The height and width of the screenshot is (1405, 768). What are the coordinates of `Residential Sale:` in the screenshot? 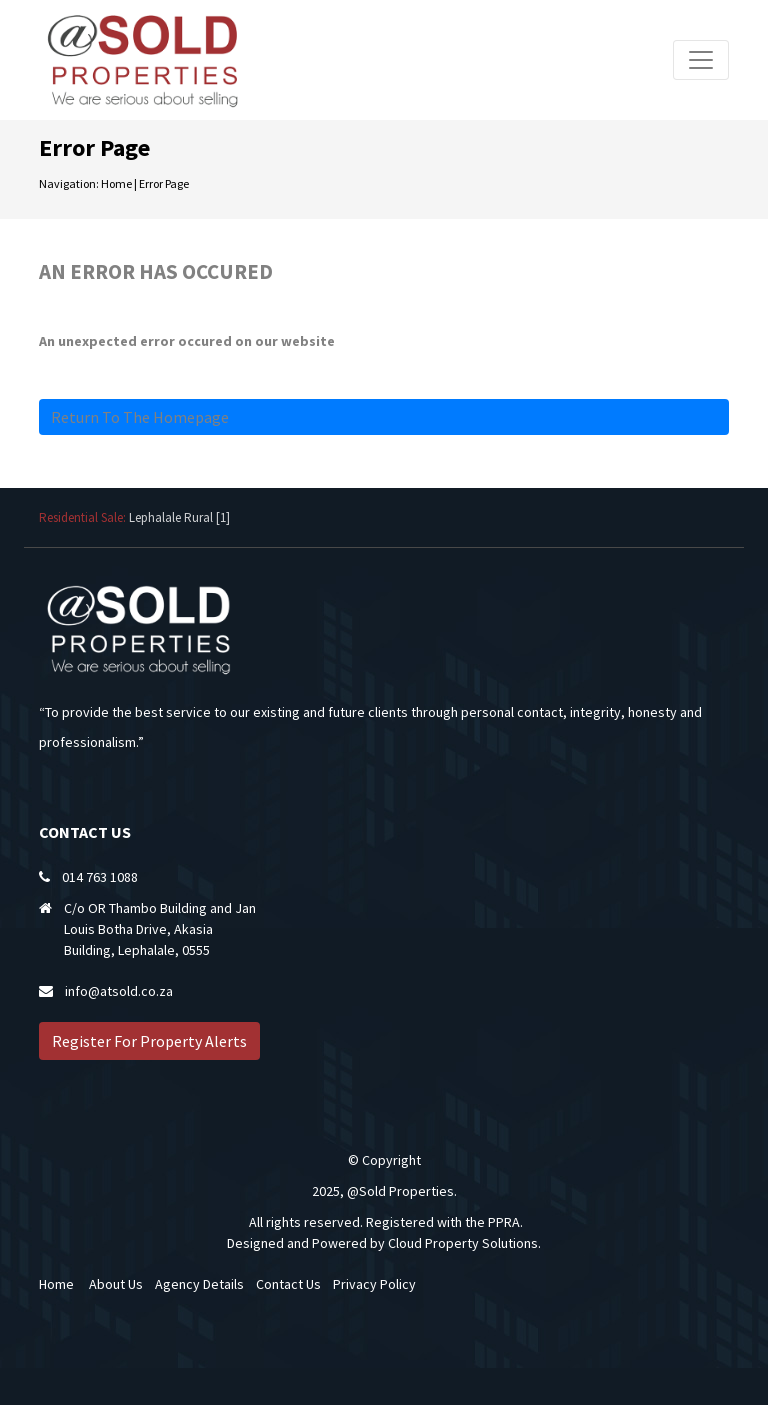 It's located at (84, 517).